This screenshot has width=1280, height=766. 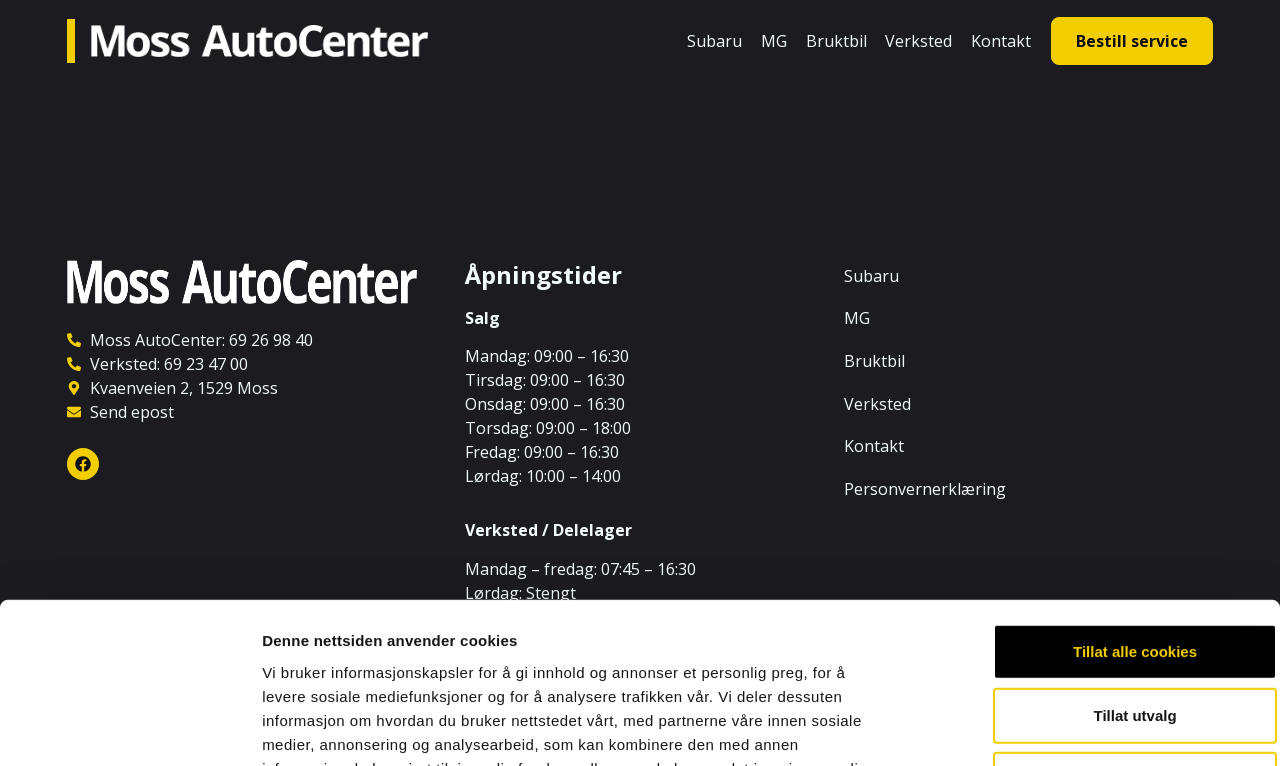 I want to click on [Cookiebot av Usercentrics - åpner i et nytt vindu], so click(x=129, y=727).